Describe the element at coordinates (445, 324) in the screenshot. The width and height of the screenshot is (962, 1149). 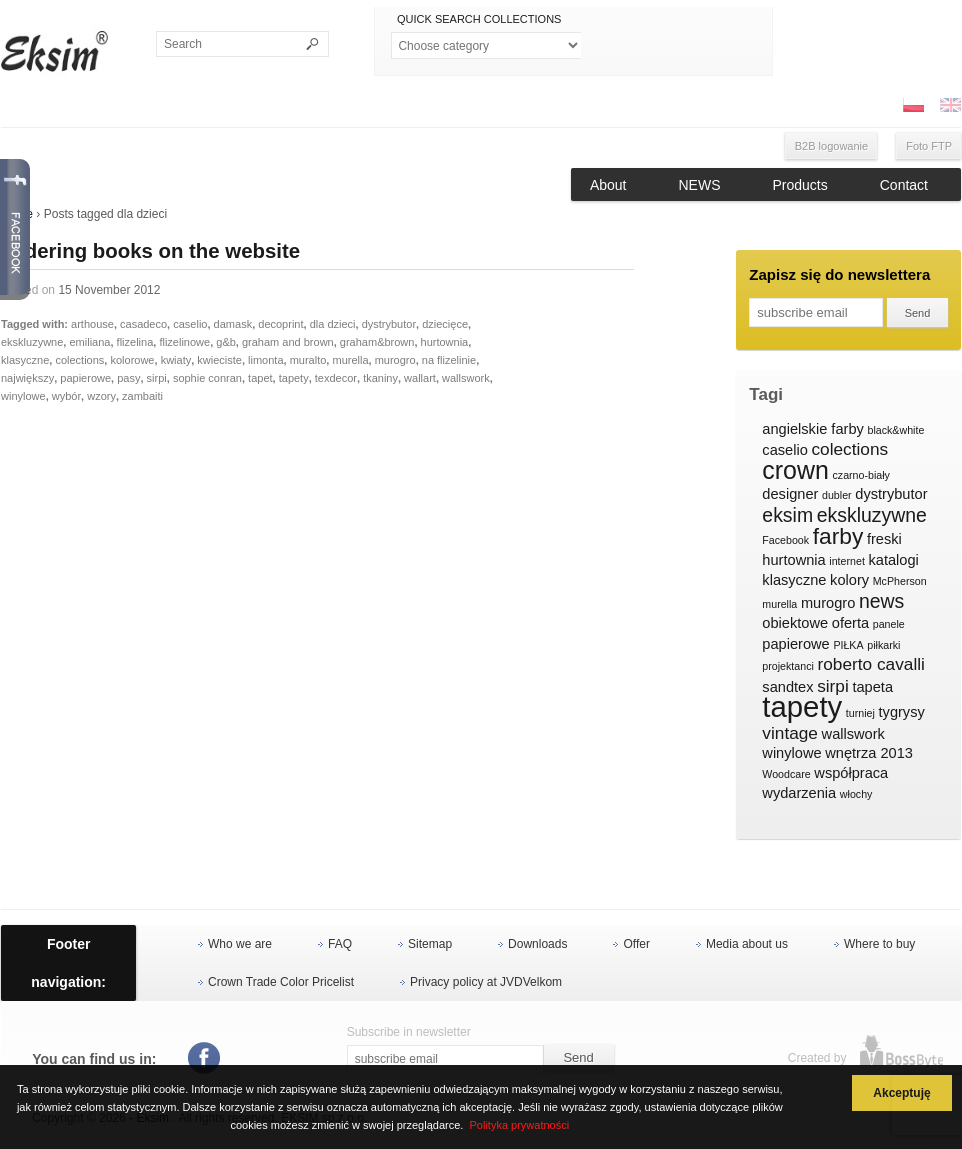
I see `dziecięce` at that location.